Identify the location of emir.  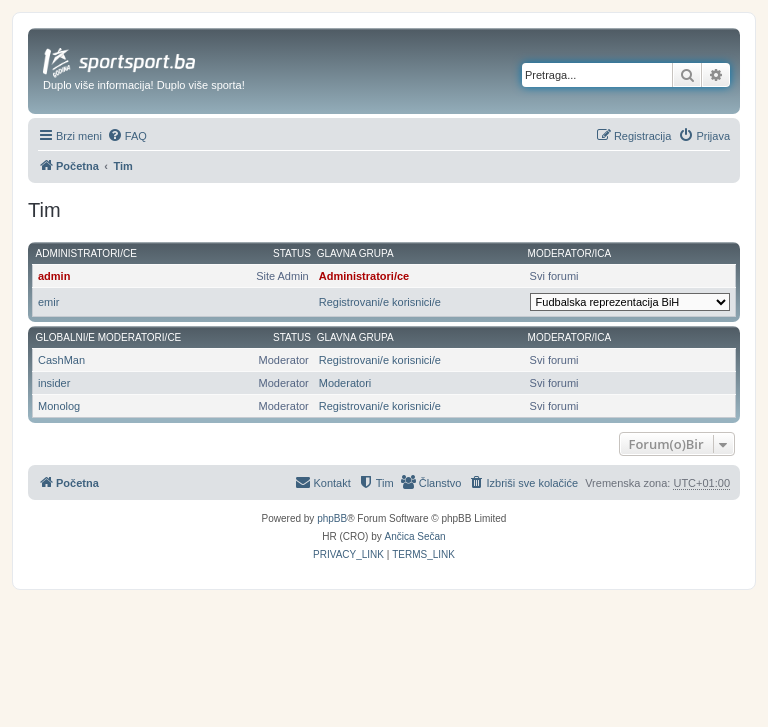
(48, 302).